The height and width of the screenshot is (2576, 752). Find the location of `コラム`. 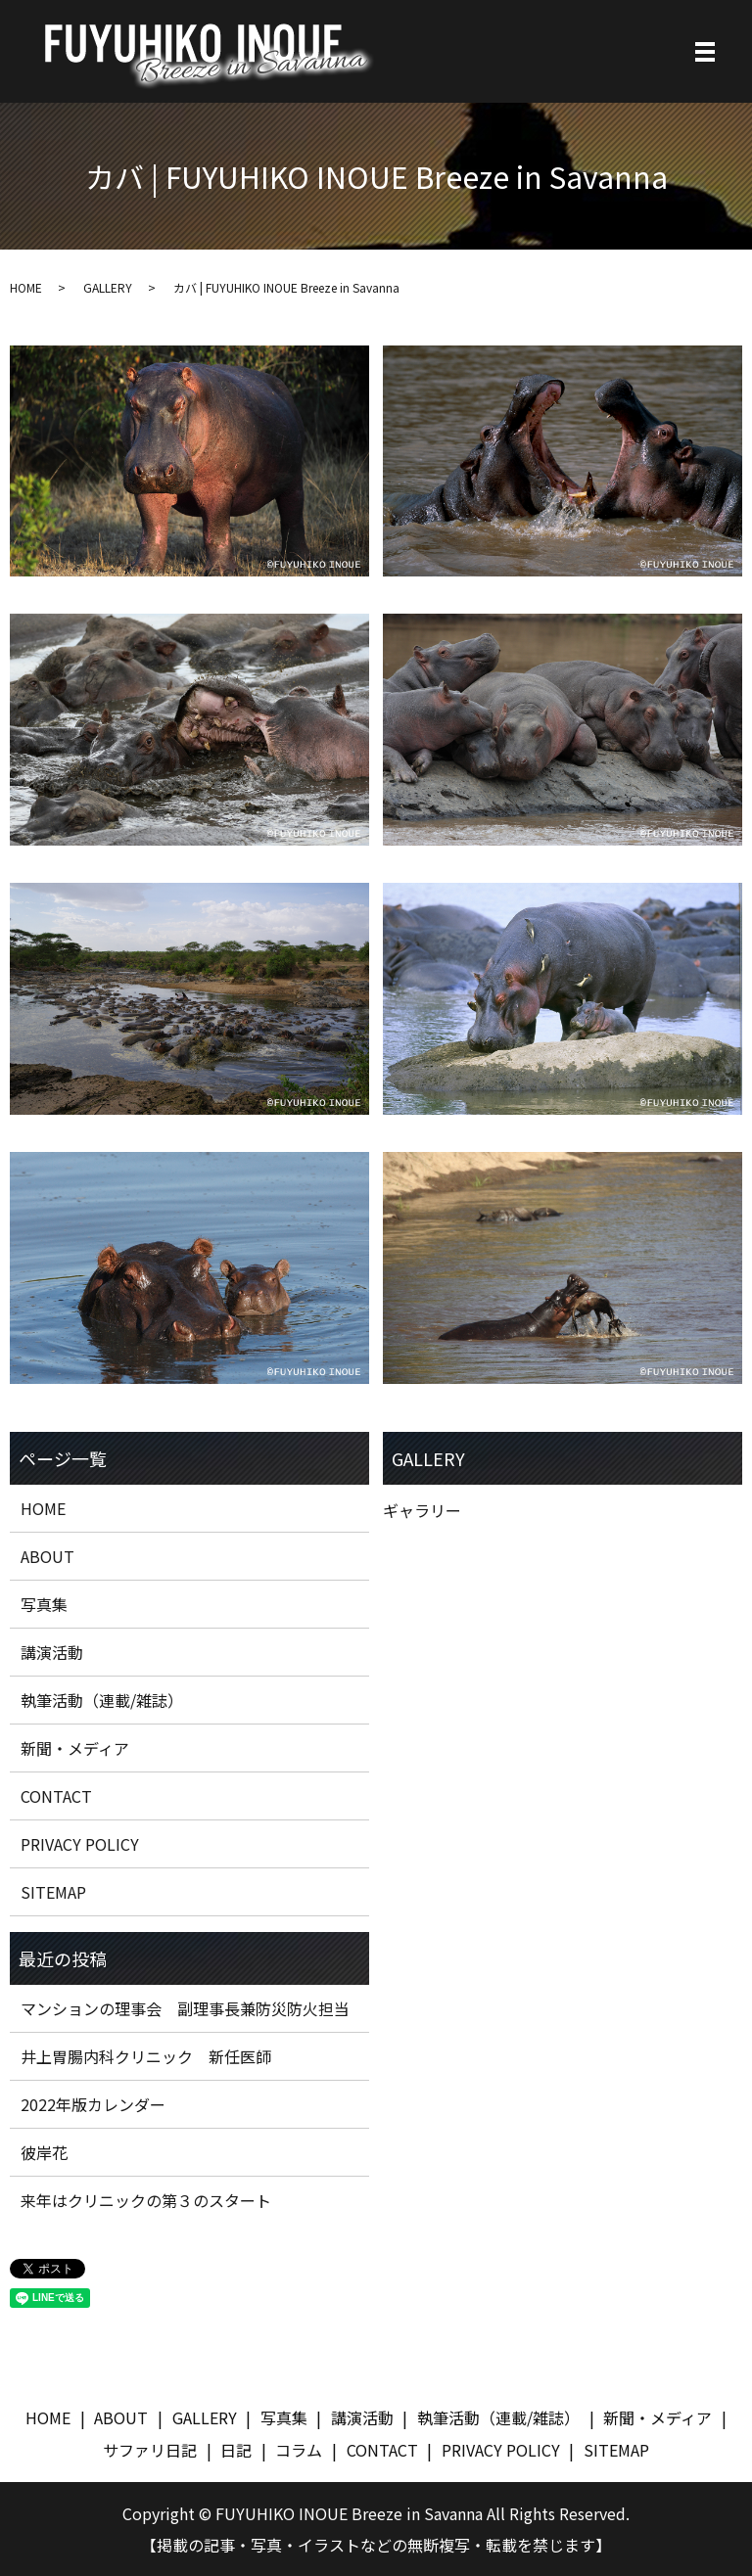

コラム is located at coordinates (298, 2449).